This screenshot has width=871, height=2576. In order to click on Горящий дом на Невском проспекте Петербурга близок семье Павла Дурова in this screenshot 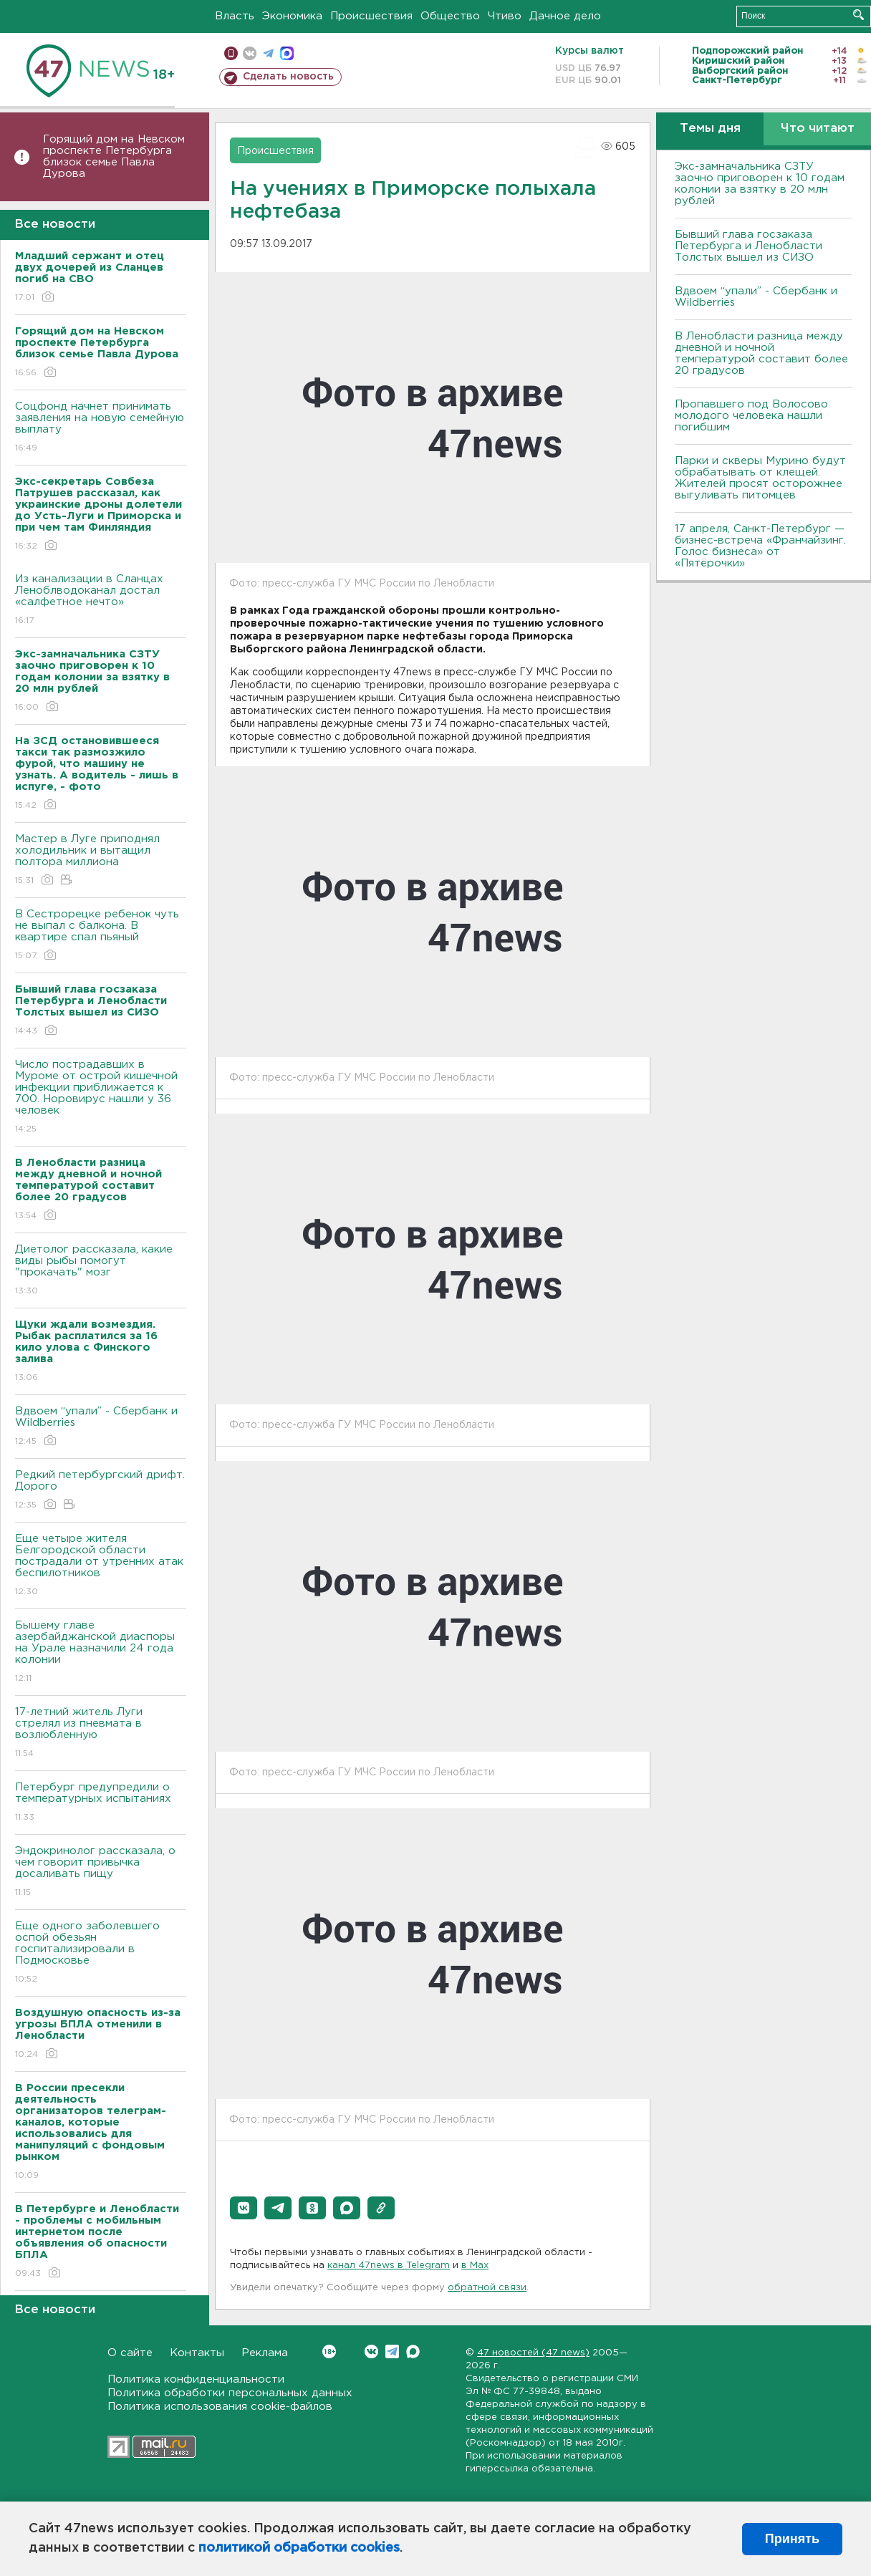, I will do `click(114, 156)`.